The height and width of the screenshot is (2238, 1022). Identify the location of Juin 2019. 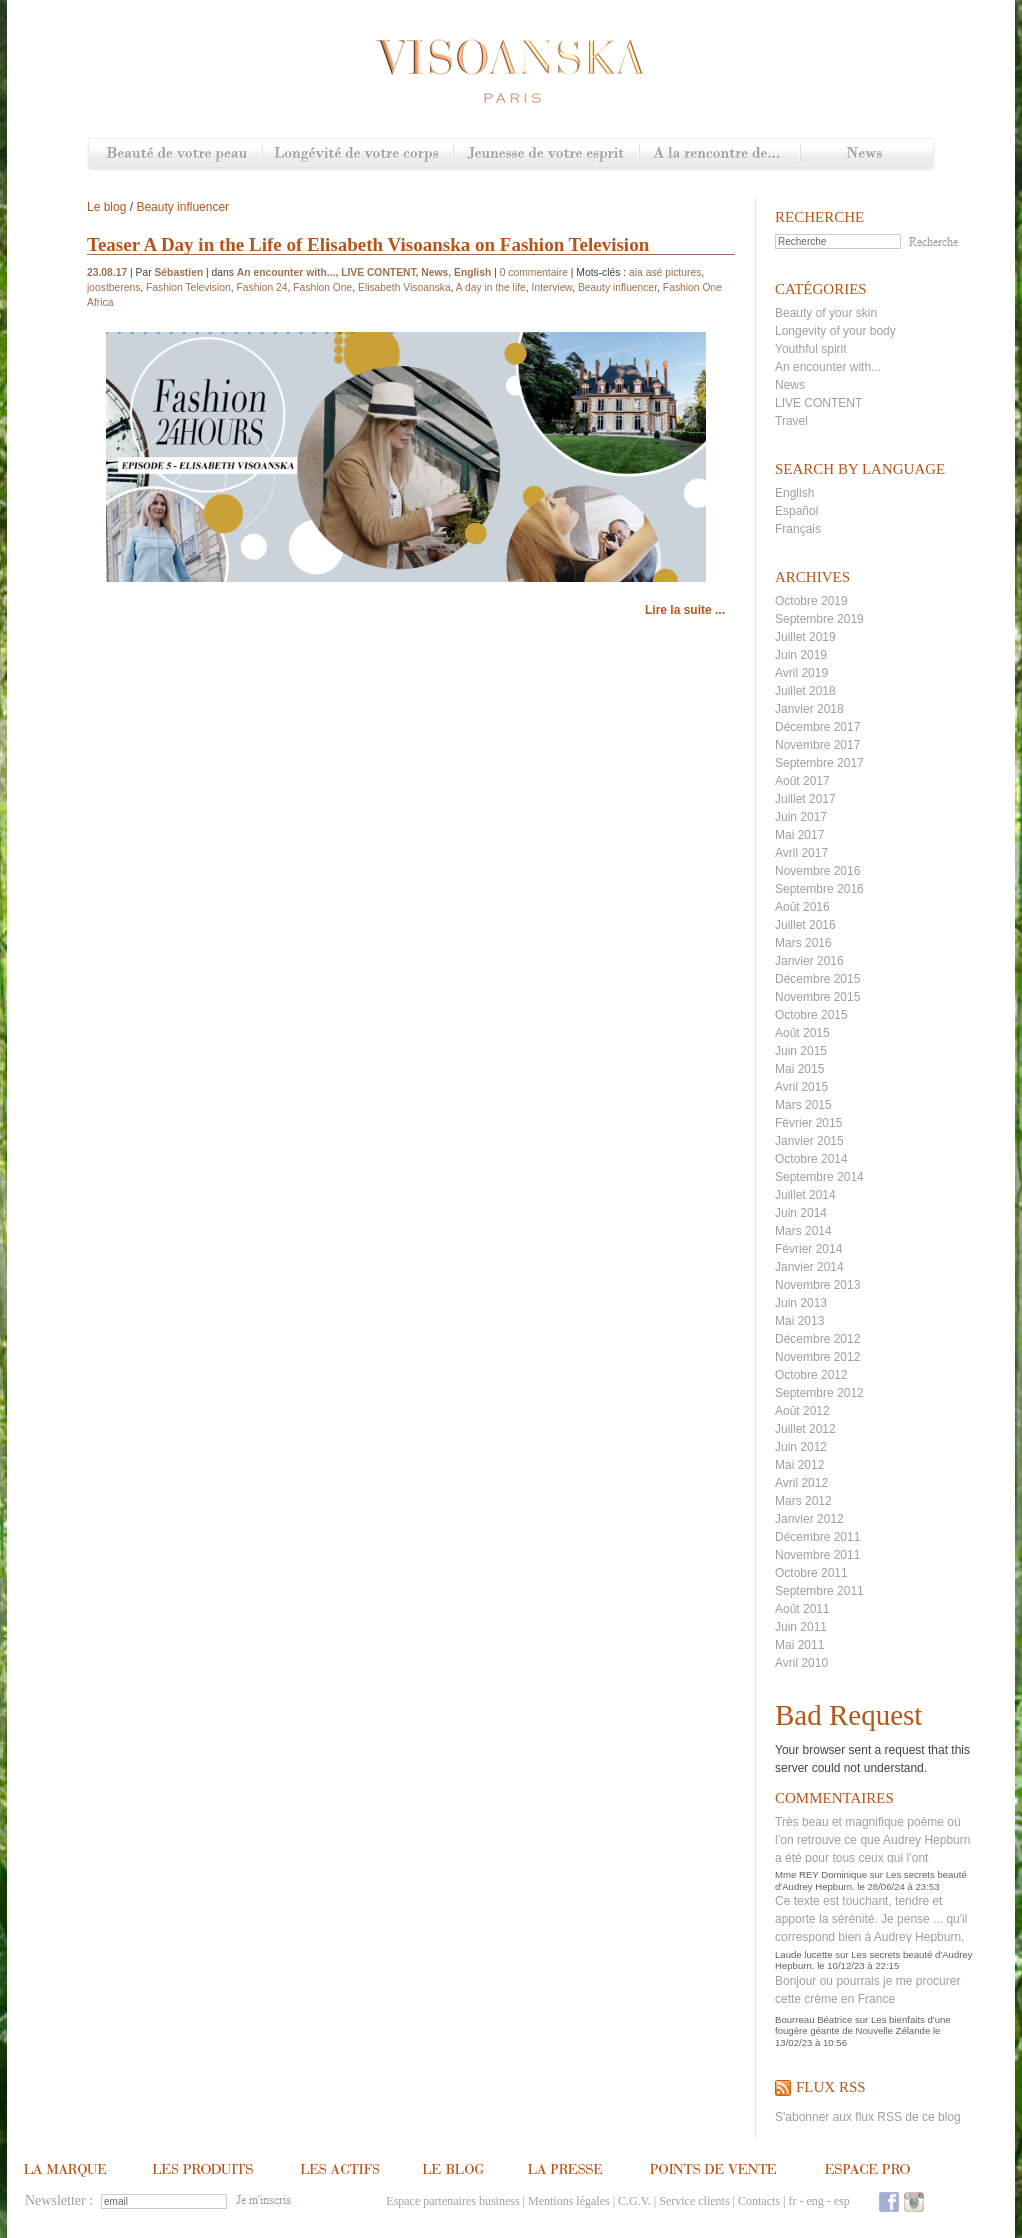
(801, 655).